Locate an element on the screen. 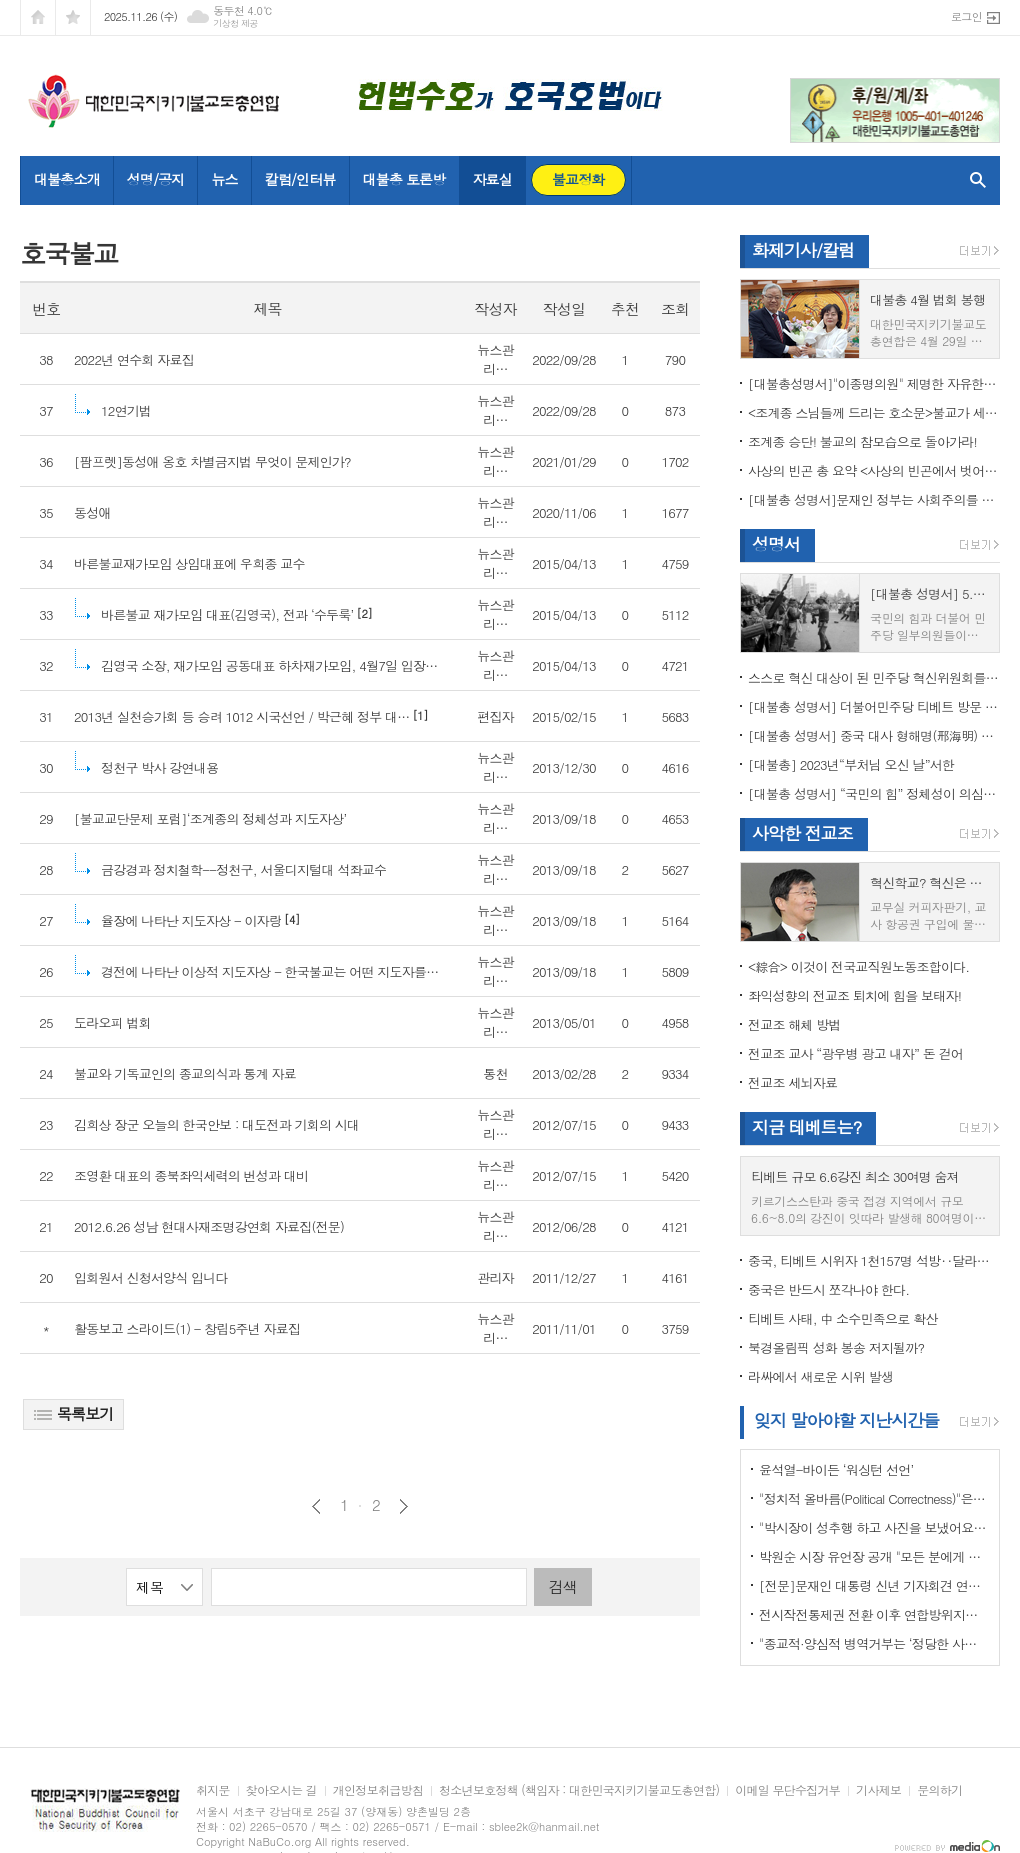  [전문]문재인 대통령 신년 기자회견 연설문 is located at coordinates (874, 1585).